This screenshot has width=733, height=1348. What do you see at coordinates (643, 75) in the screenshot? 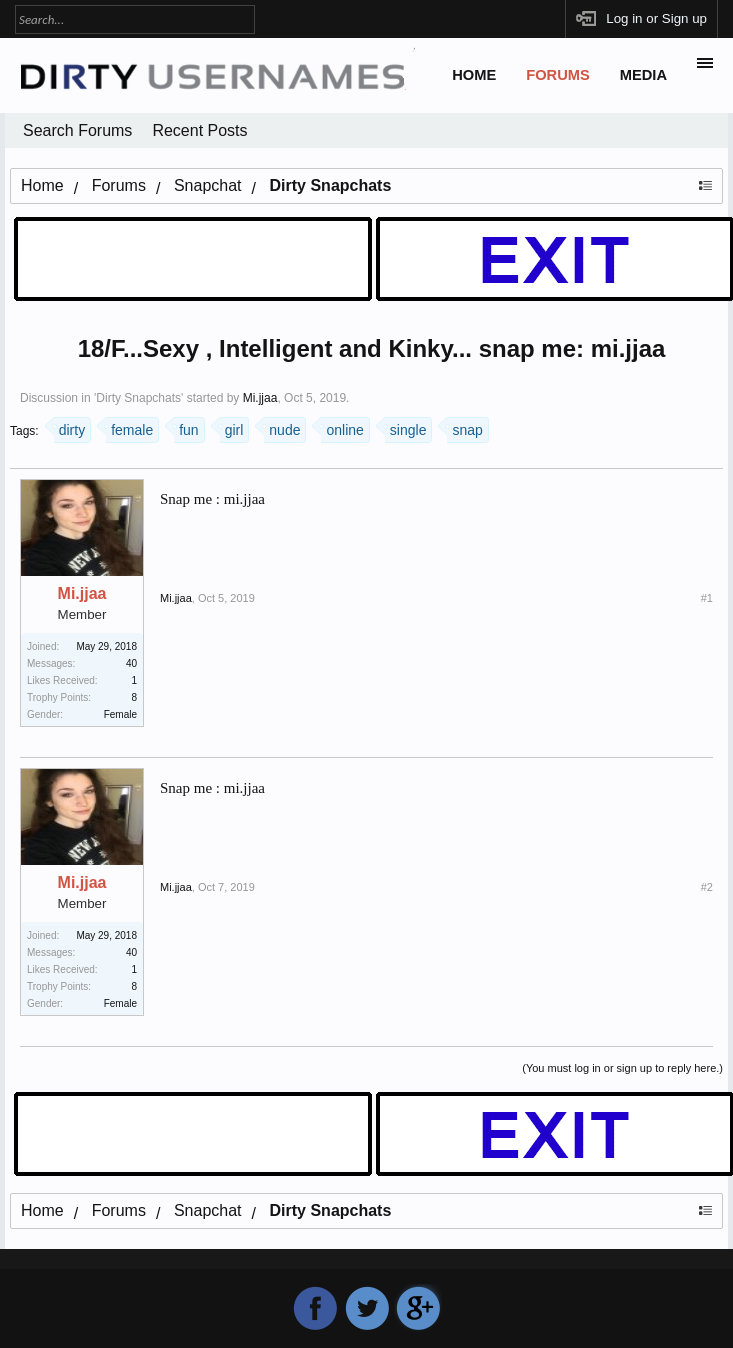
I see `Media` at bounding box center [643, 75].